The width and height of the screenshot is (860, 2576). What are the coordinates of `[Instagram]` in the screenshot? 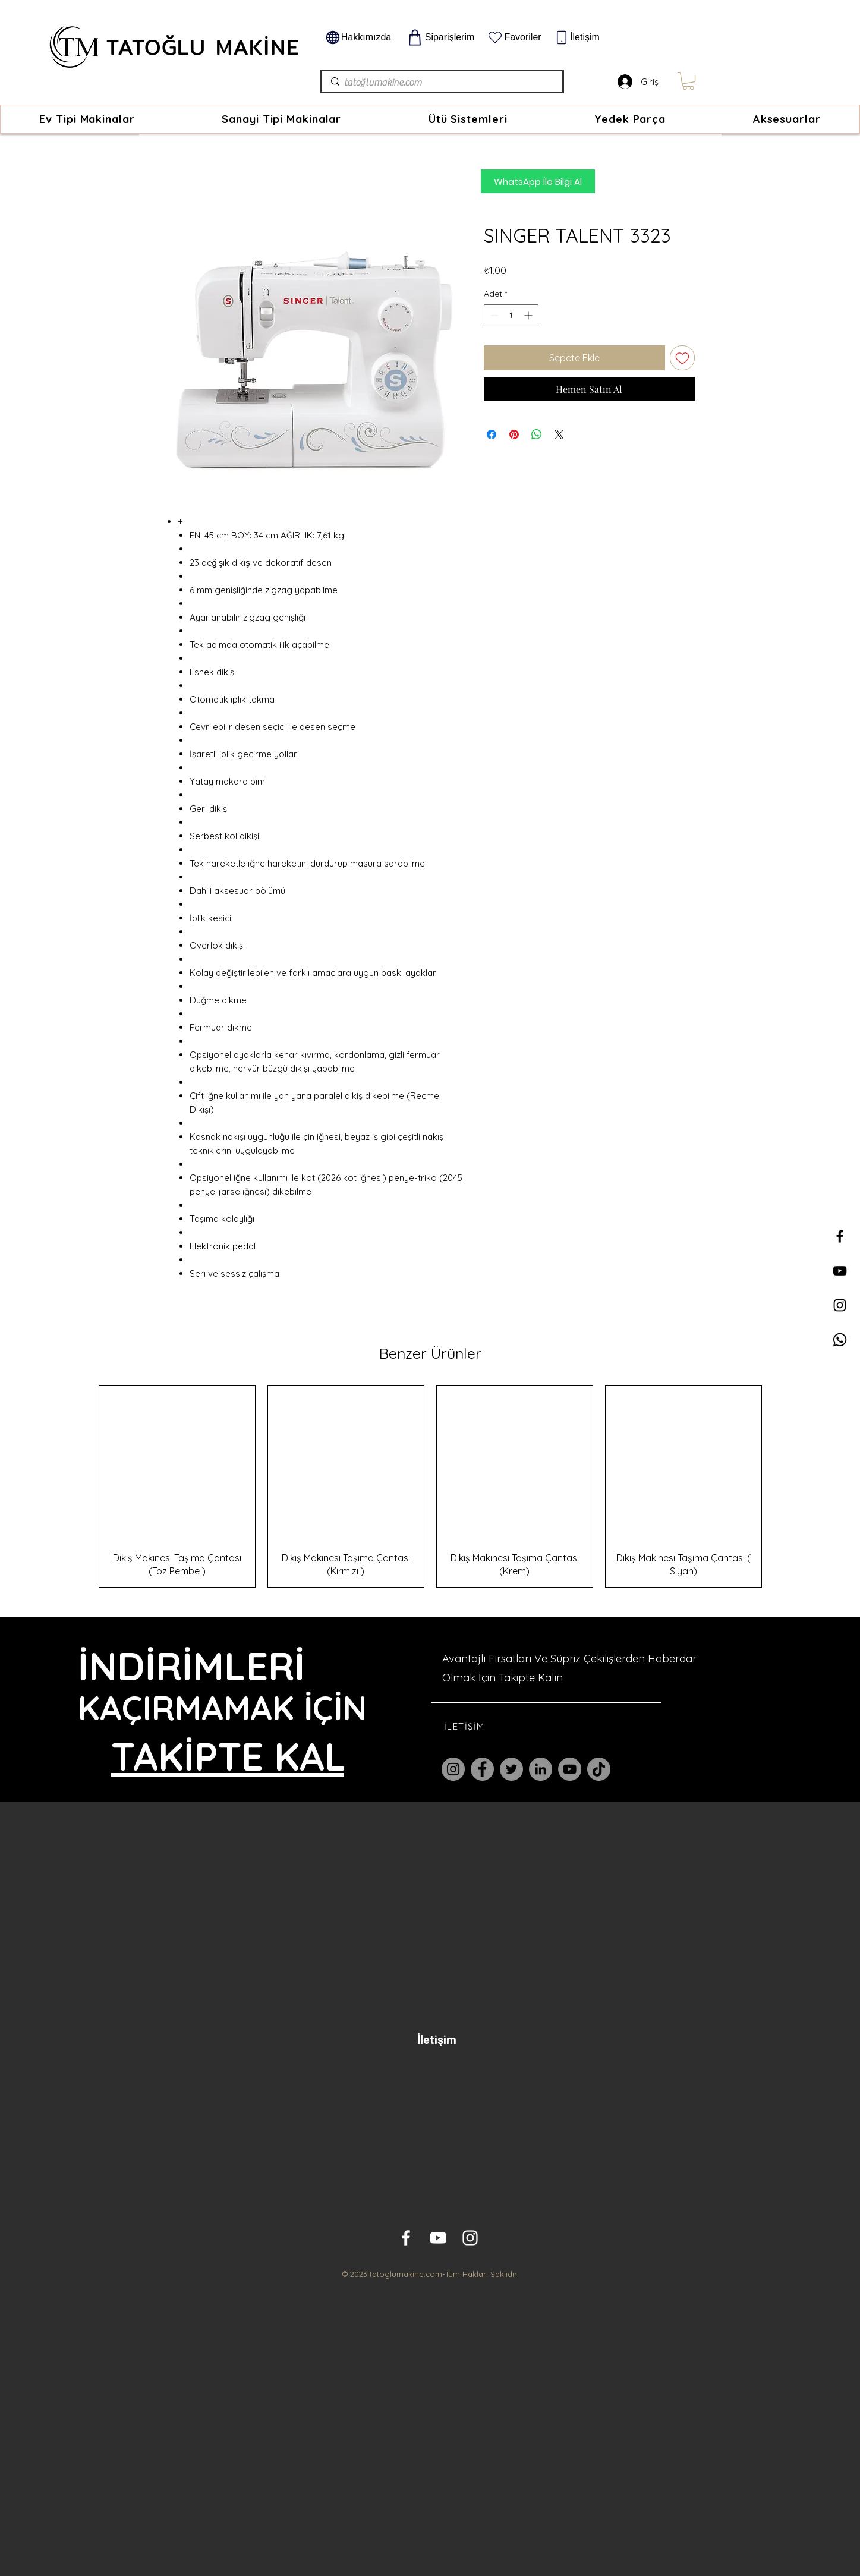 It's located at (453, 1769).